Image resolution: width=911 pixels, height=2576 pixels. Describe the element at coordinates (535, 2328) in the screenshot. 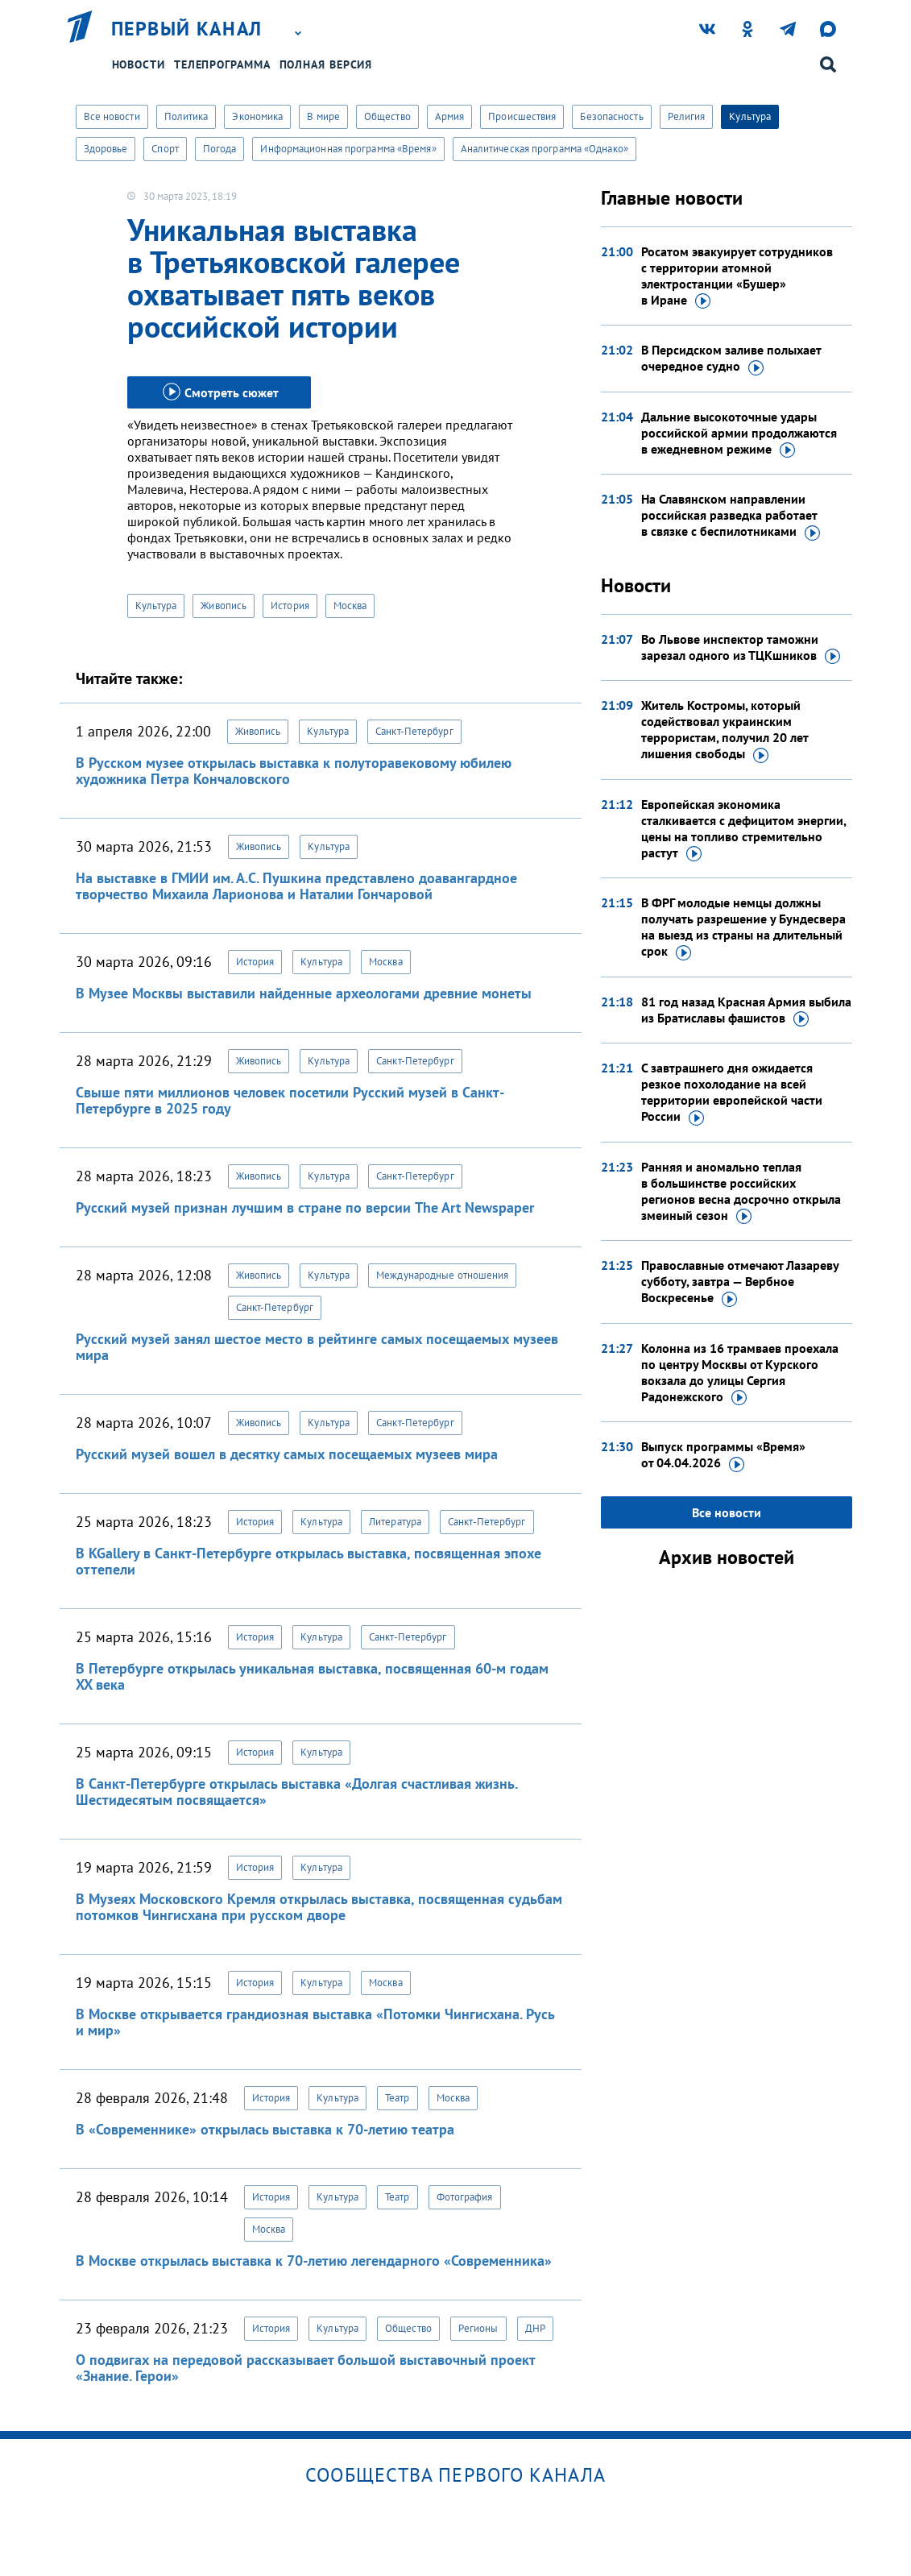

I see `ДНР` at that location.